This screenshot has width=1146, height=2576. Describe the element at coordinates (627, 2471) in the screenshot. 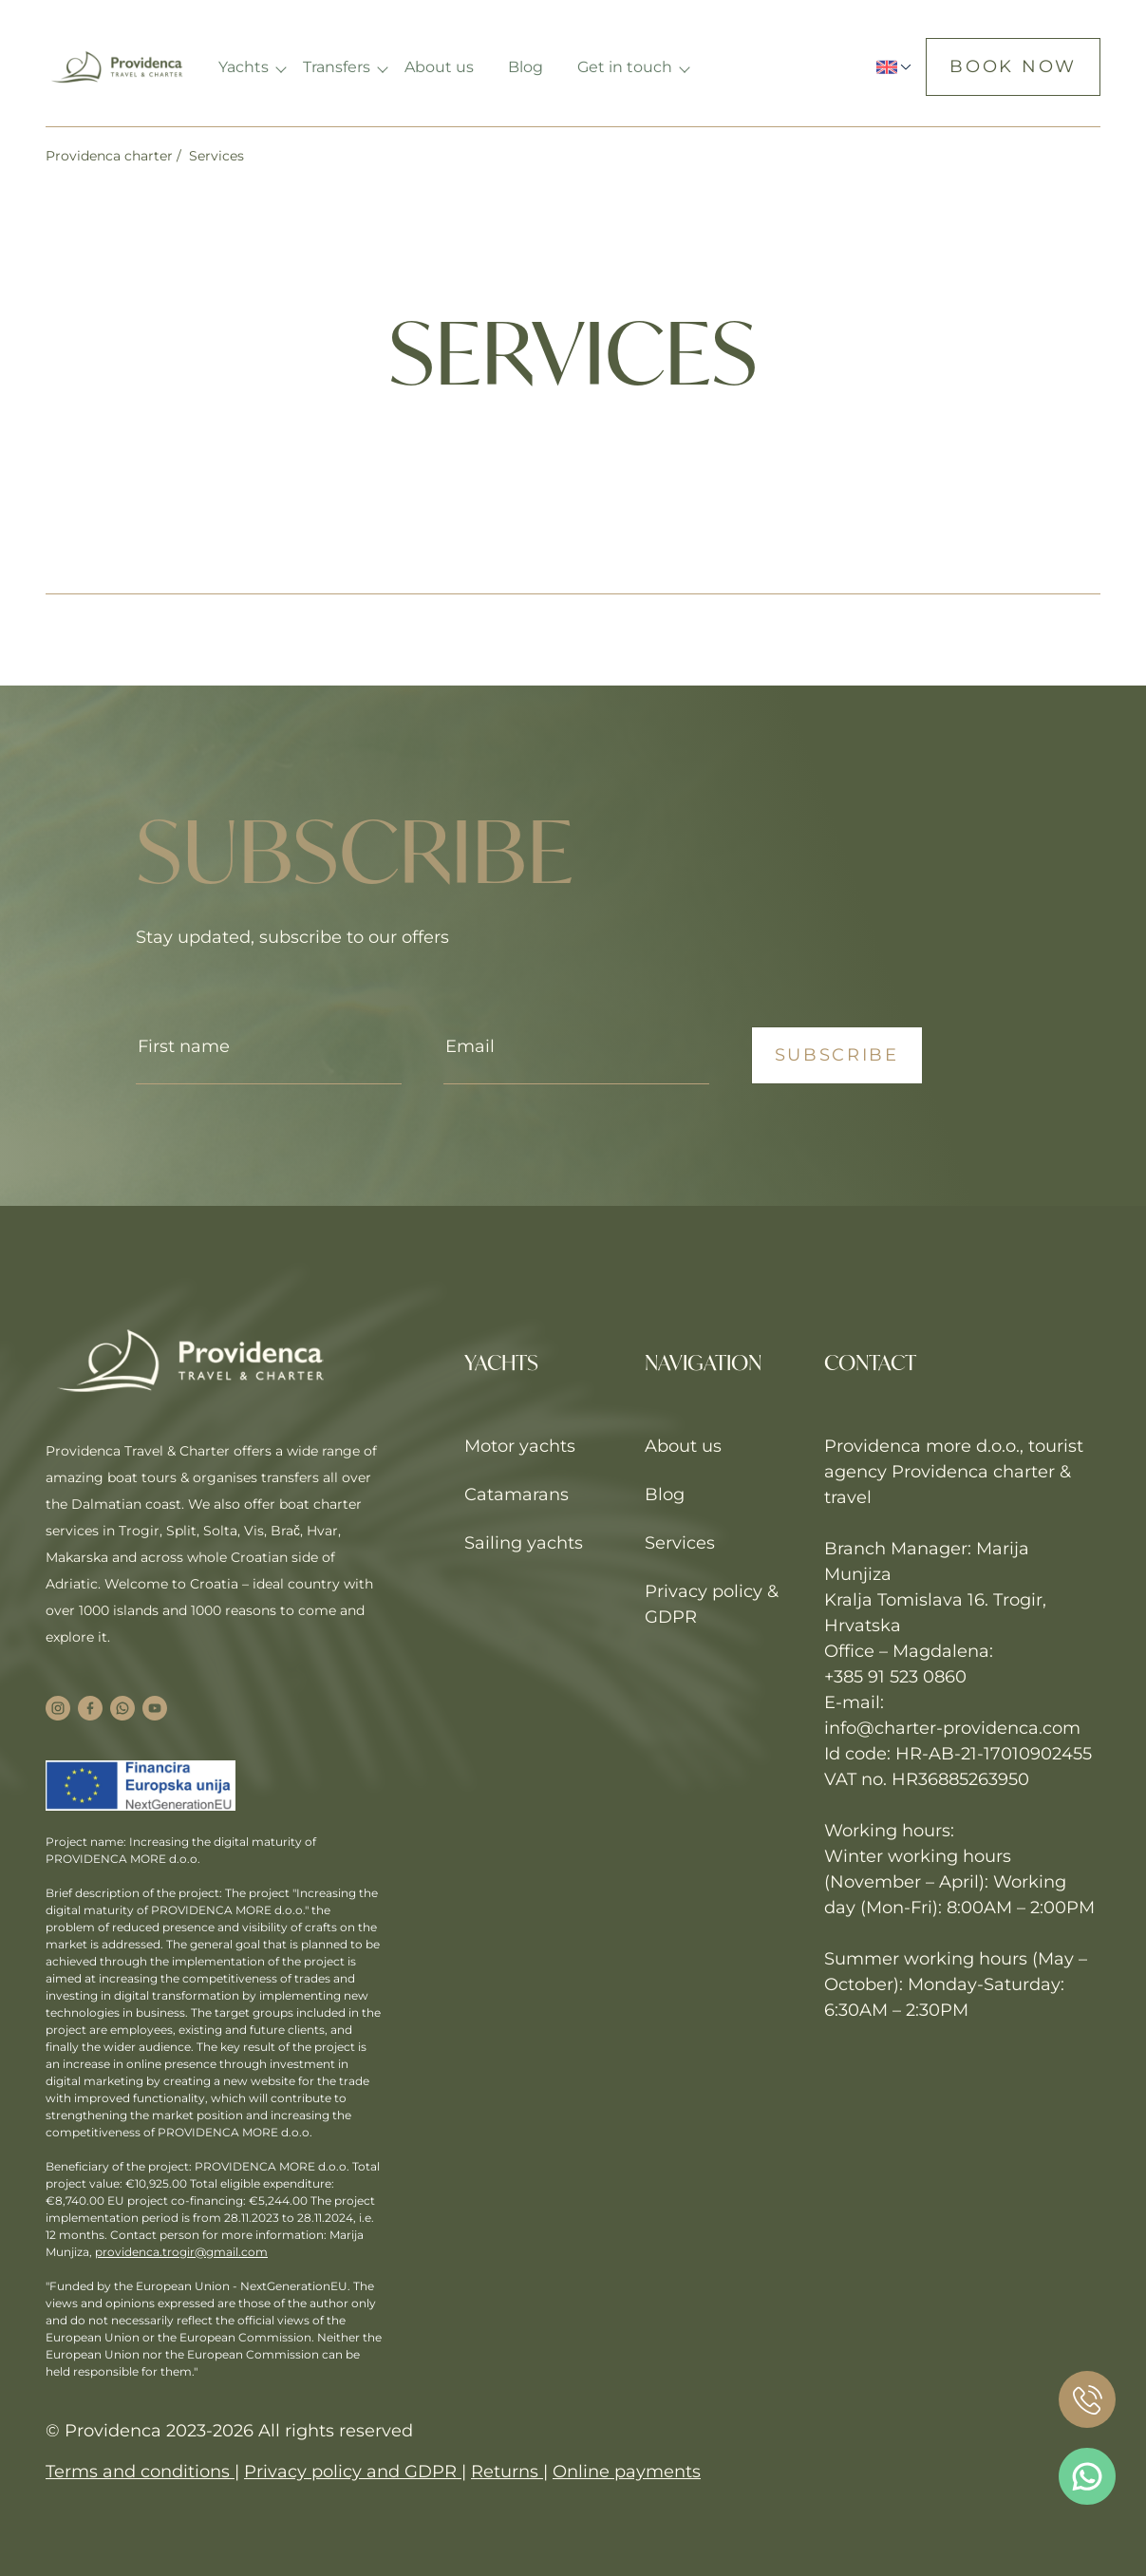

I see `Online payments` at that location.